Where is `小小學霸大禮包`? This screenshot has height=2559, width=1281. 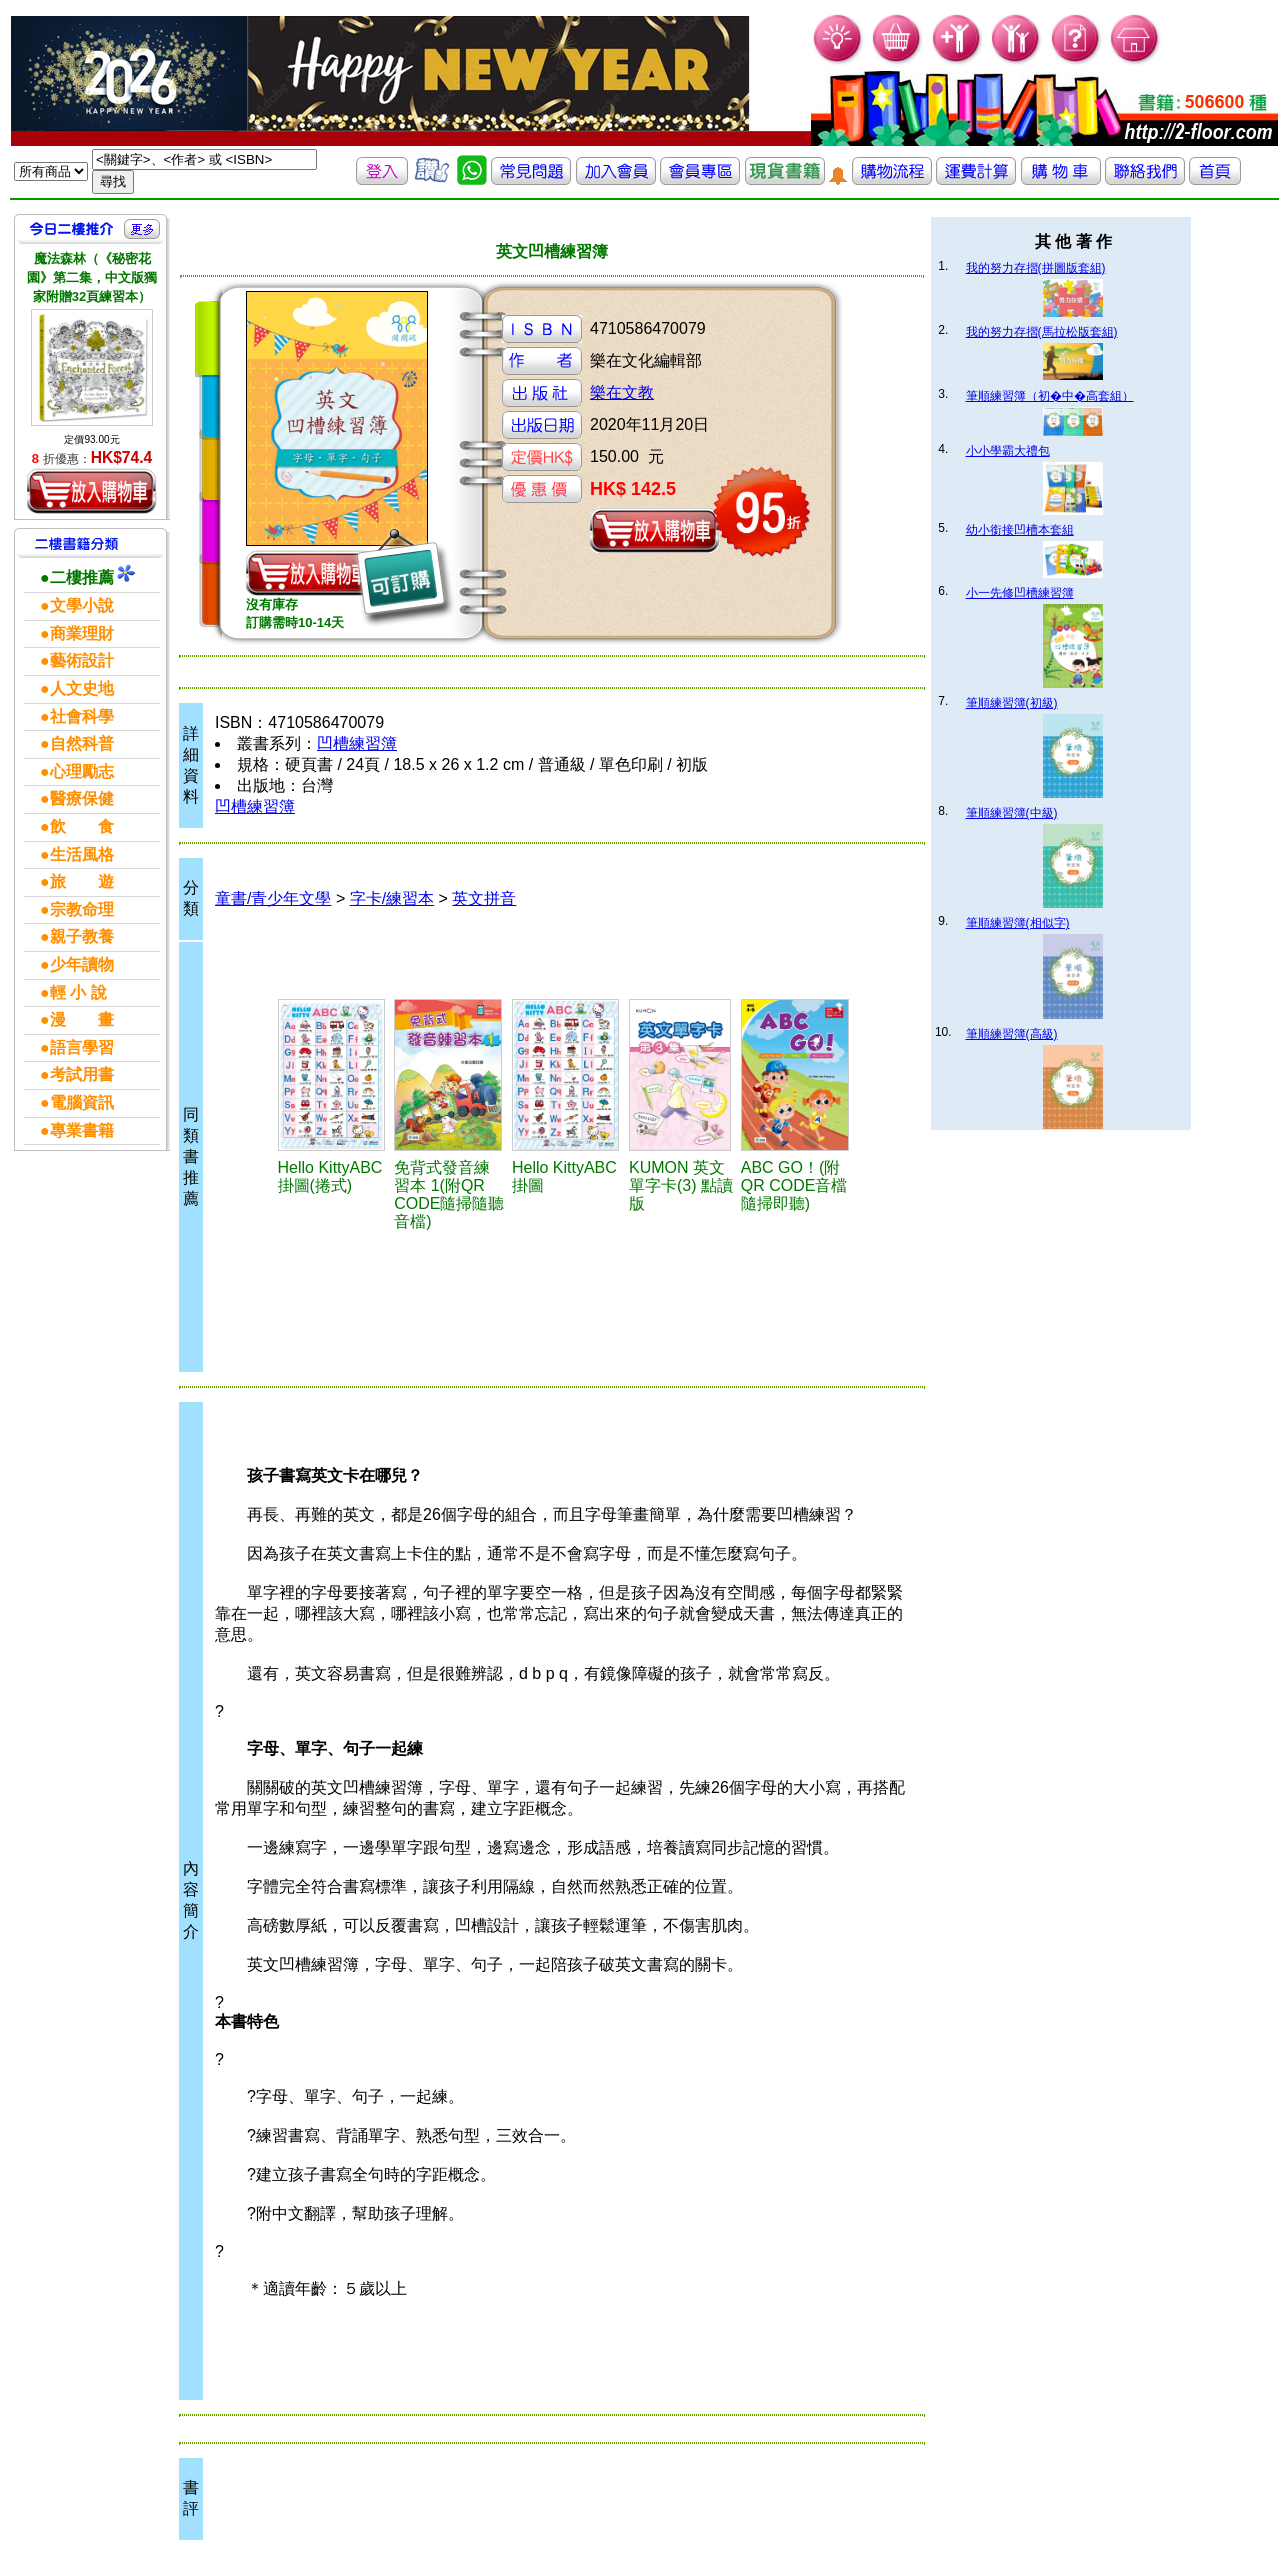
小小學霸大禮包 is located at coordinates (1008, 451).